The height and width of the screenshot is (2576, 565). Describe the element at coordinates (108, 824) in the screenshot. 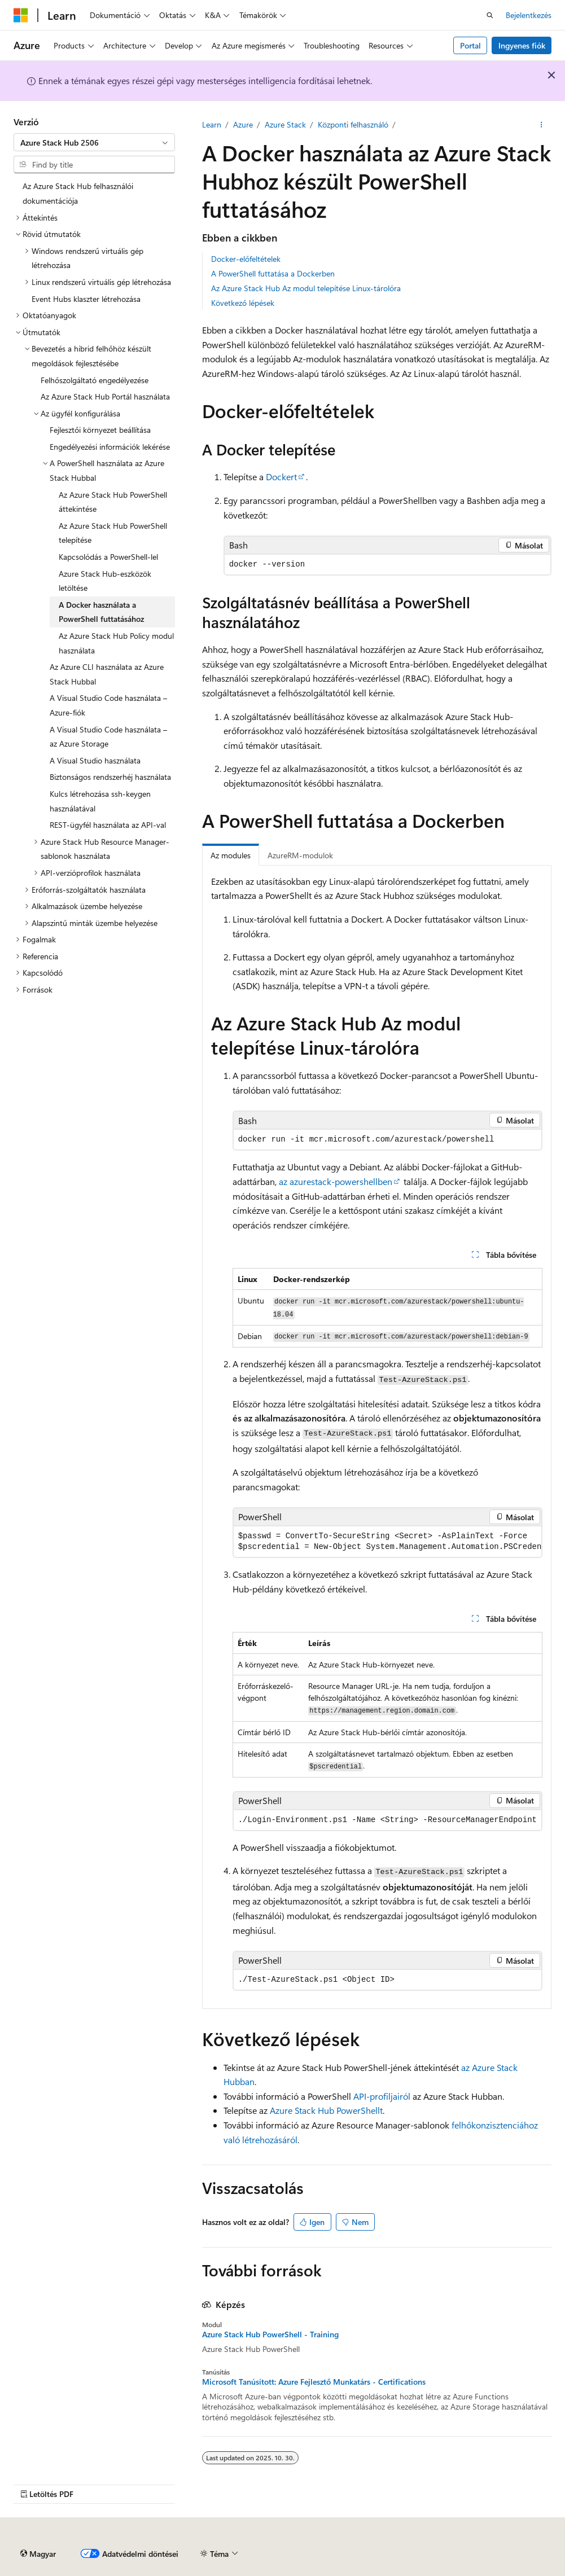

I see `REST-ügyfél használata az API-val [treeitem]` at that location.